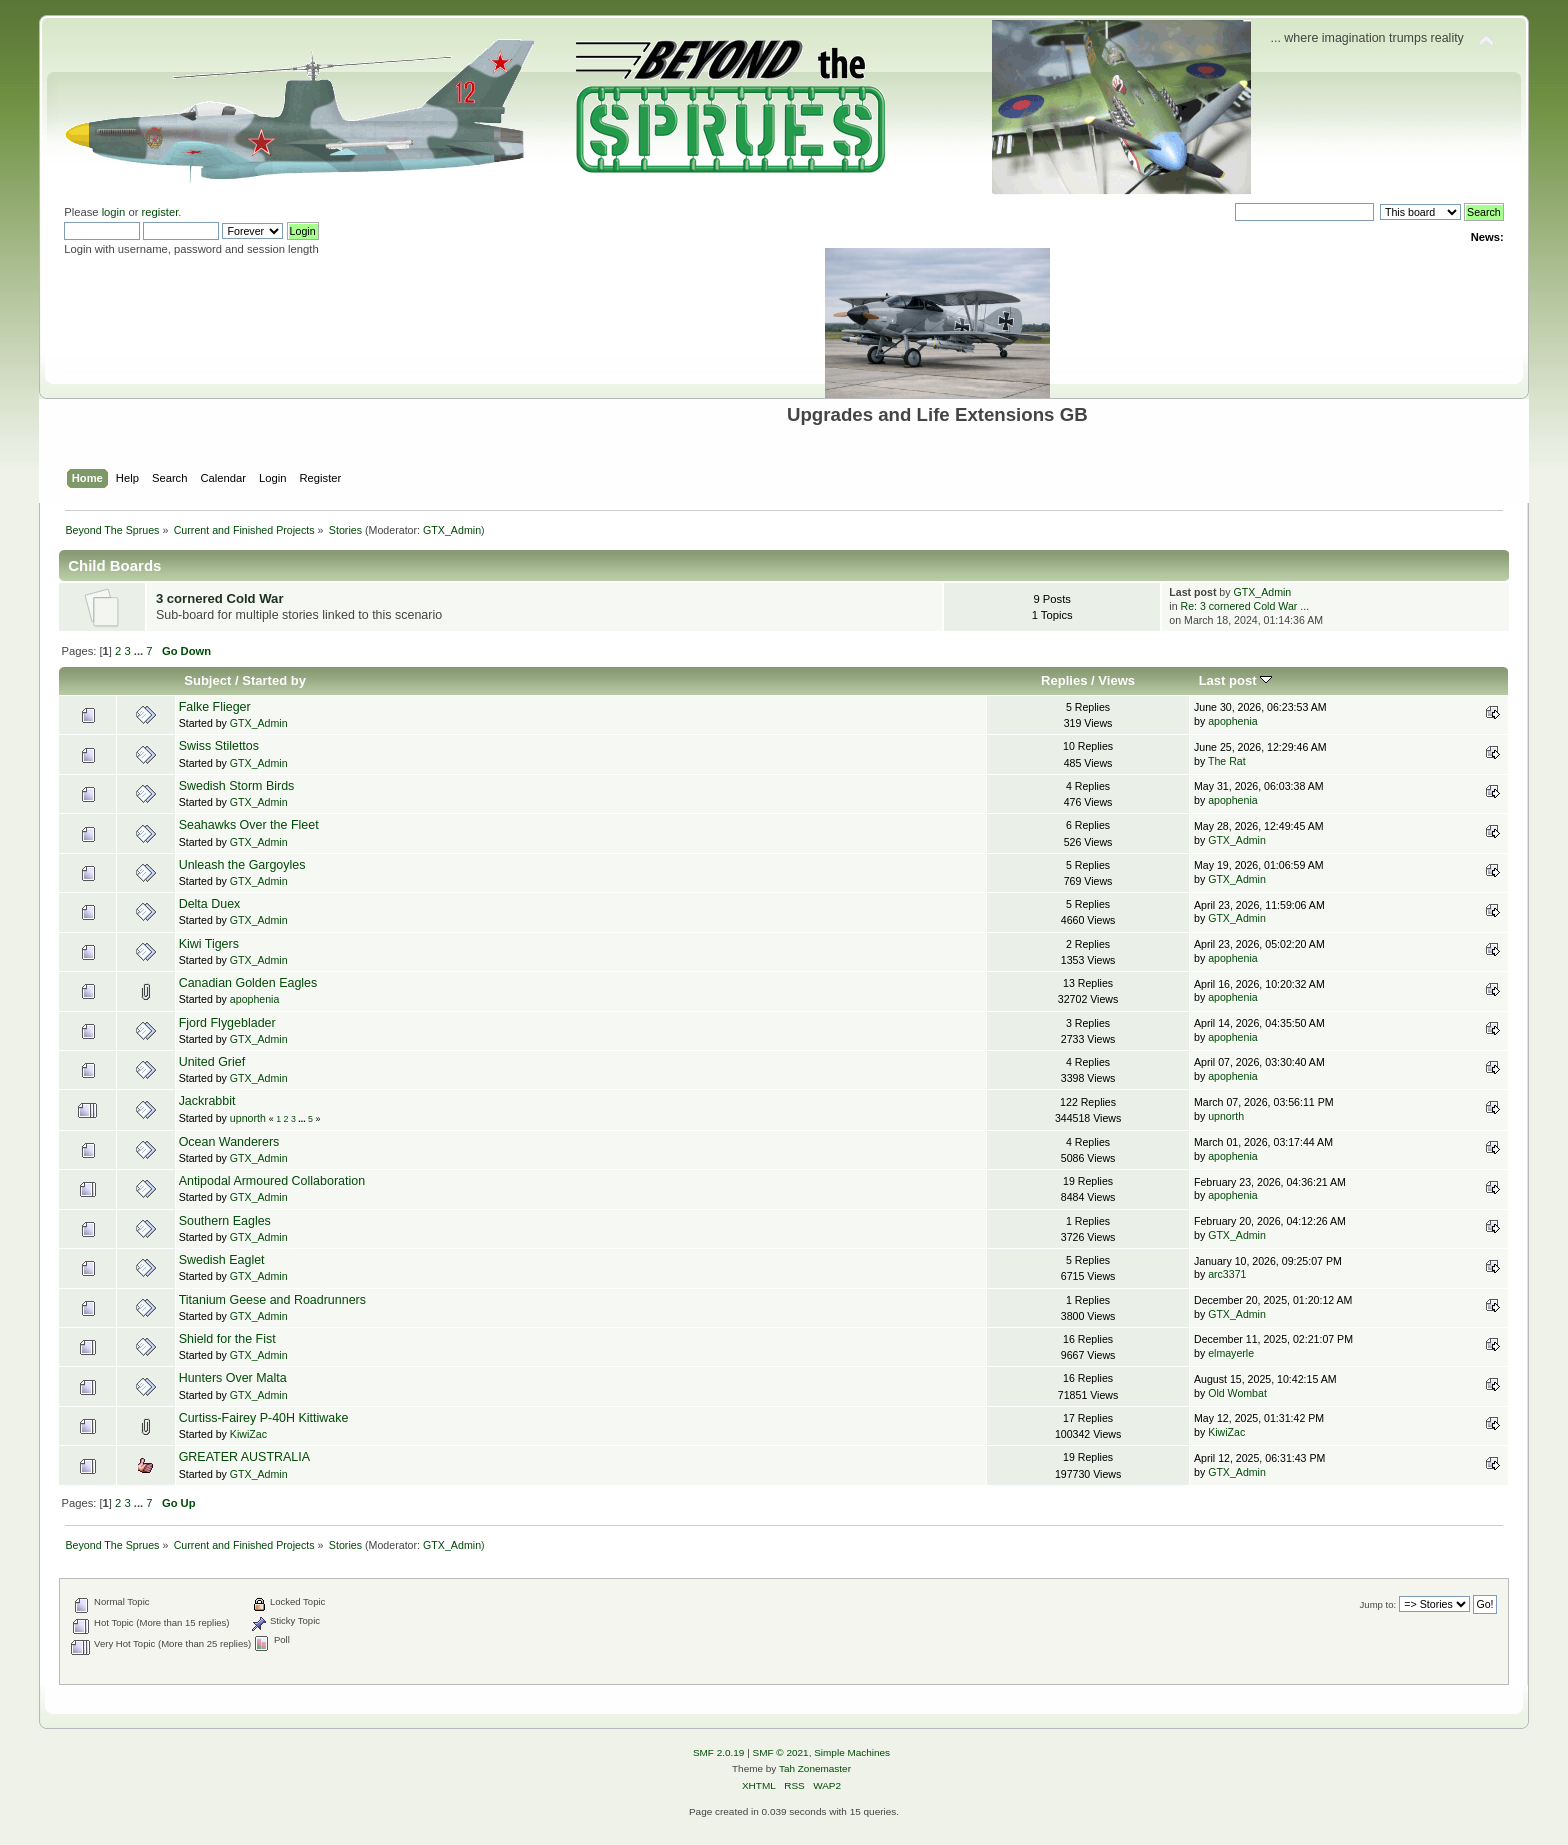 This screenshot has height=1845, width=1568. Describe the element at coordinates (452, 530) in the screenshot. I see `GTX_Admin` at that location.